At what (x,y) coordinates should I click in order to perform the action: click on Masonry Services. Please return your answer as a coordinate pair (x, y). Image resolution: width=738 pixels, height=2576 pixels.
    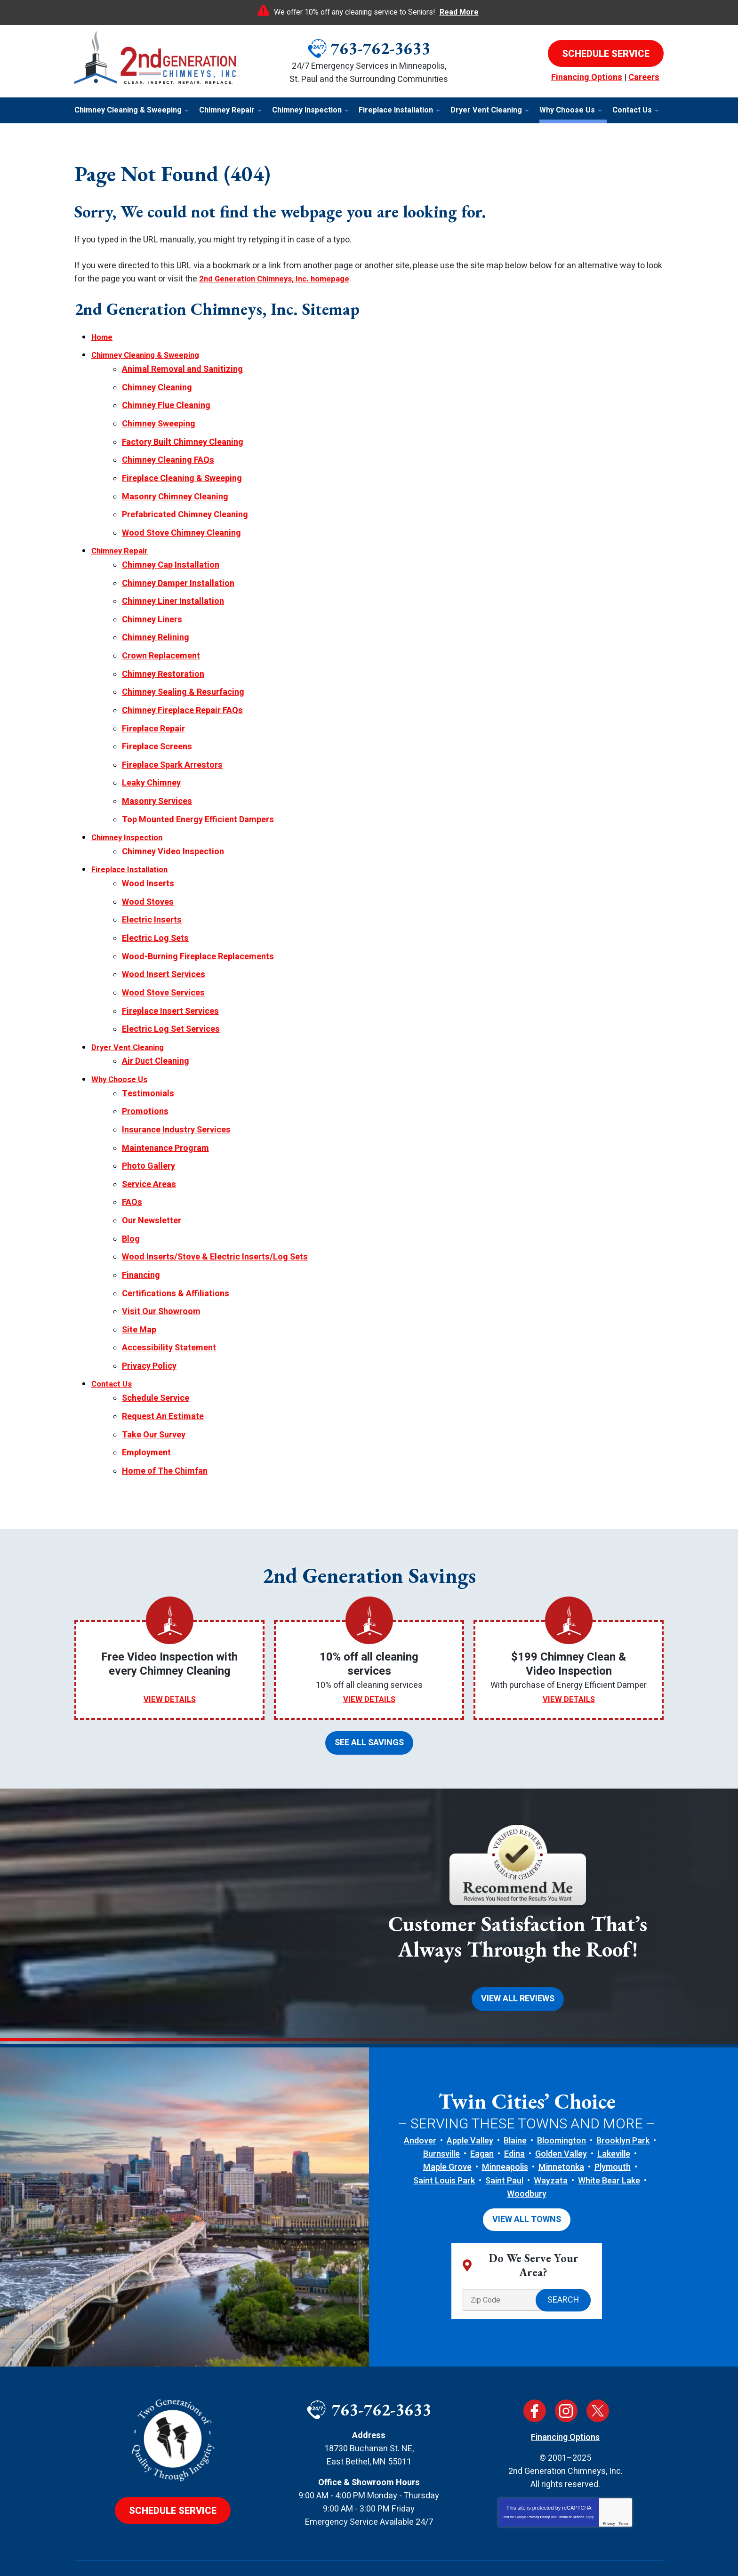
    Looking at the image, I should click on (157, 782).